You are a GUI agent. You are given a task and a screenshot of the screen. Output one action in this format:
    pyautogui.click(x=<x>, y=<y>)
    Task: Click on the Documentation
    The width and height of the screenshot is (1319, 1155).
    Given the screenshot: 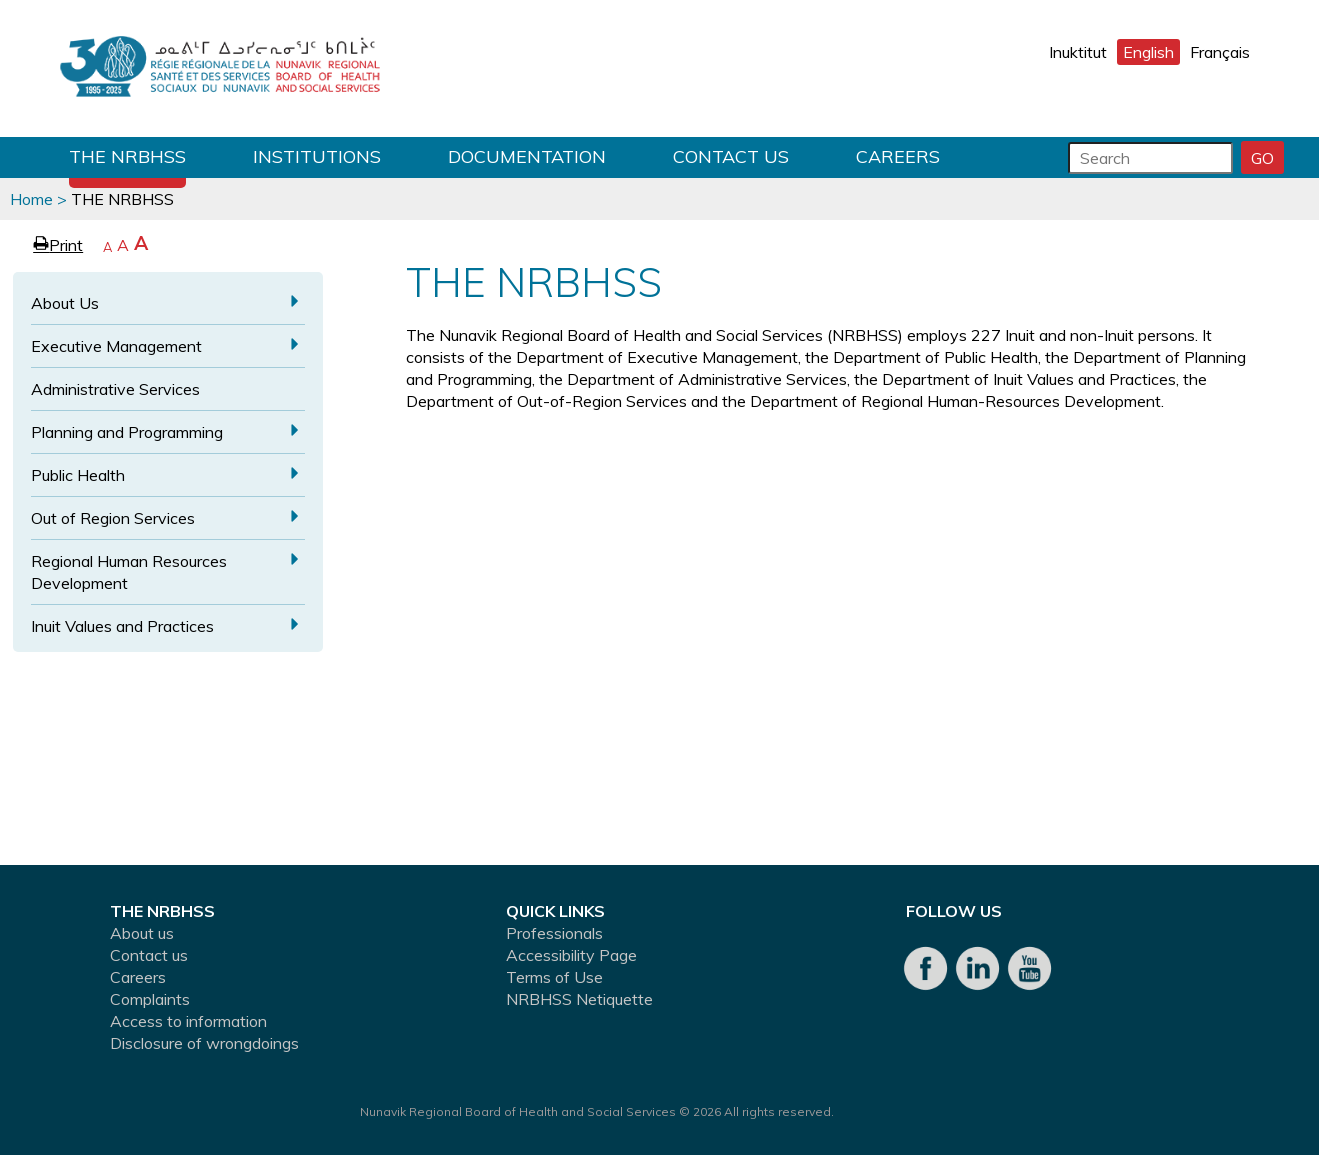 What is the action you would take?
    pyautogui.click(x=527, y=156)
    